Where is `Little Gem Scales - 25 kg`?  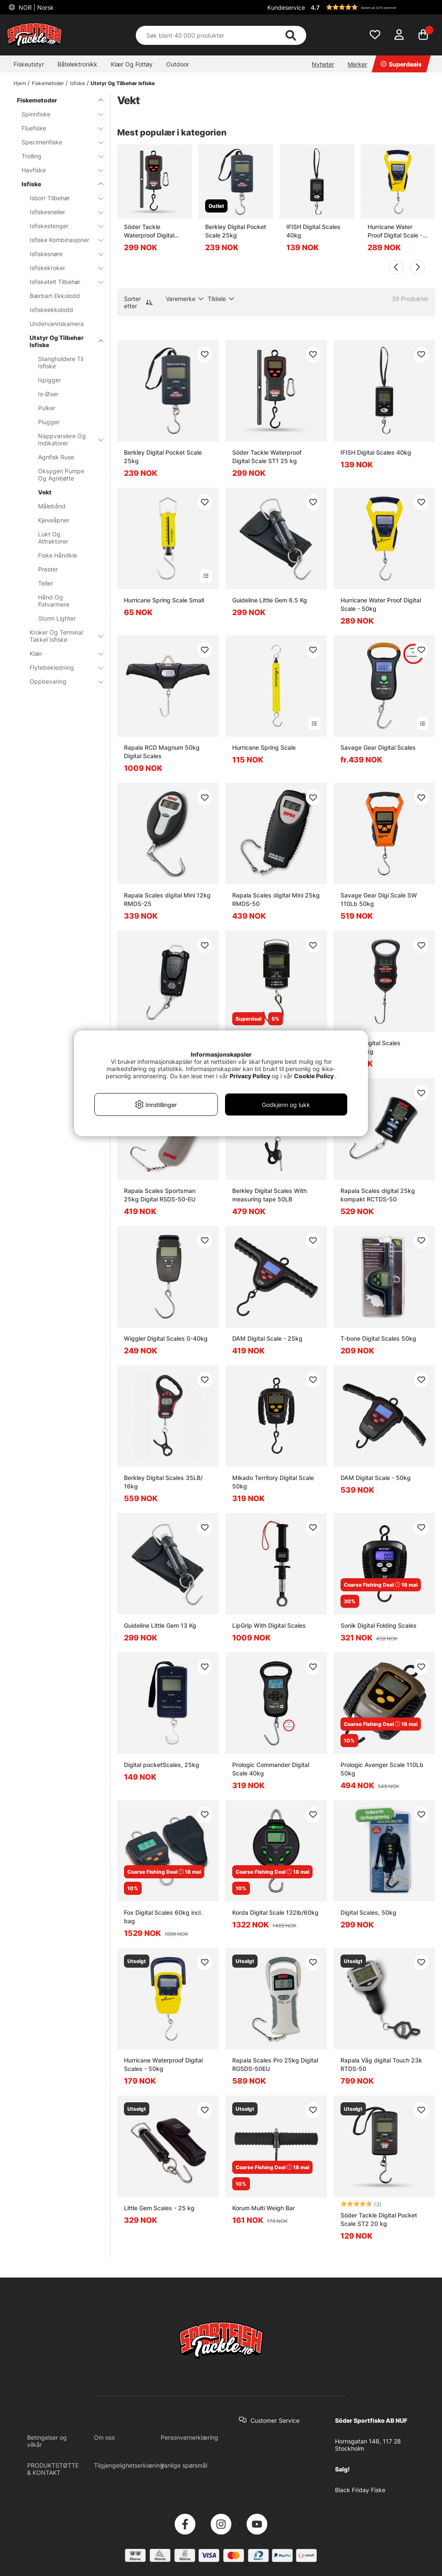
Little Gem Scales - 25 kg is located at coordinates (159, 2208).